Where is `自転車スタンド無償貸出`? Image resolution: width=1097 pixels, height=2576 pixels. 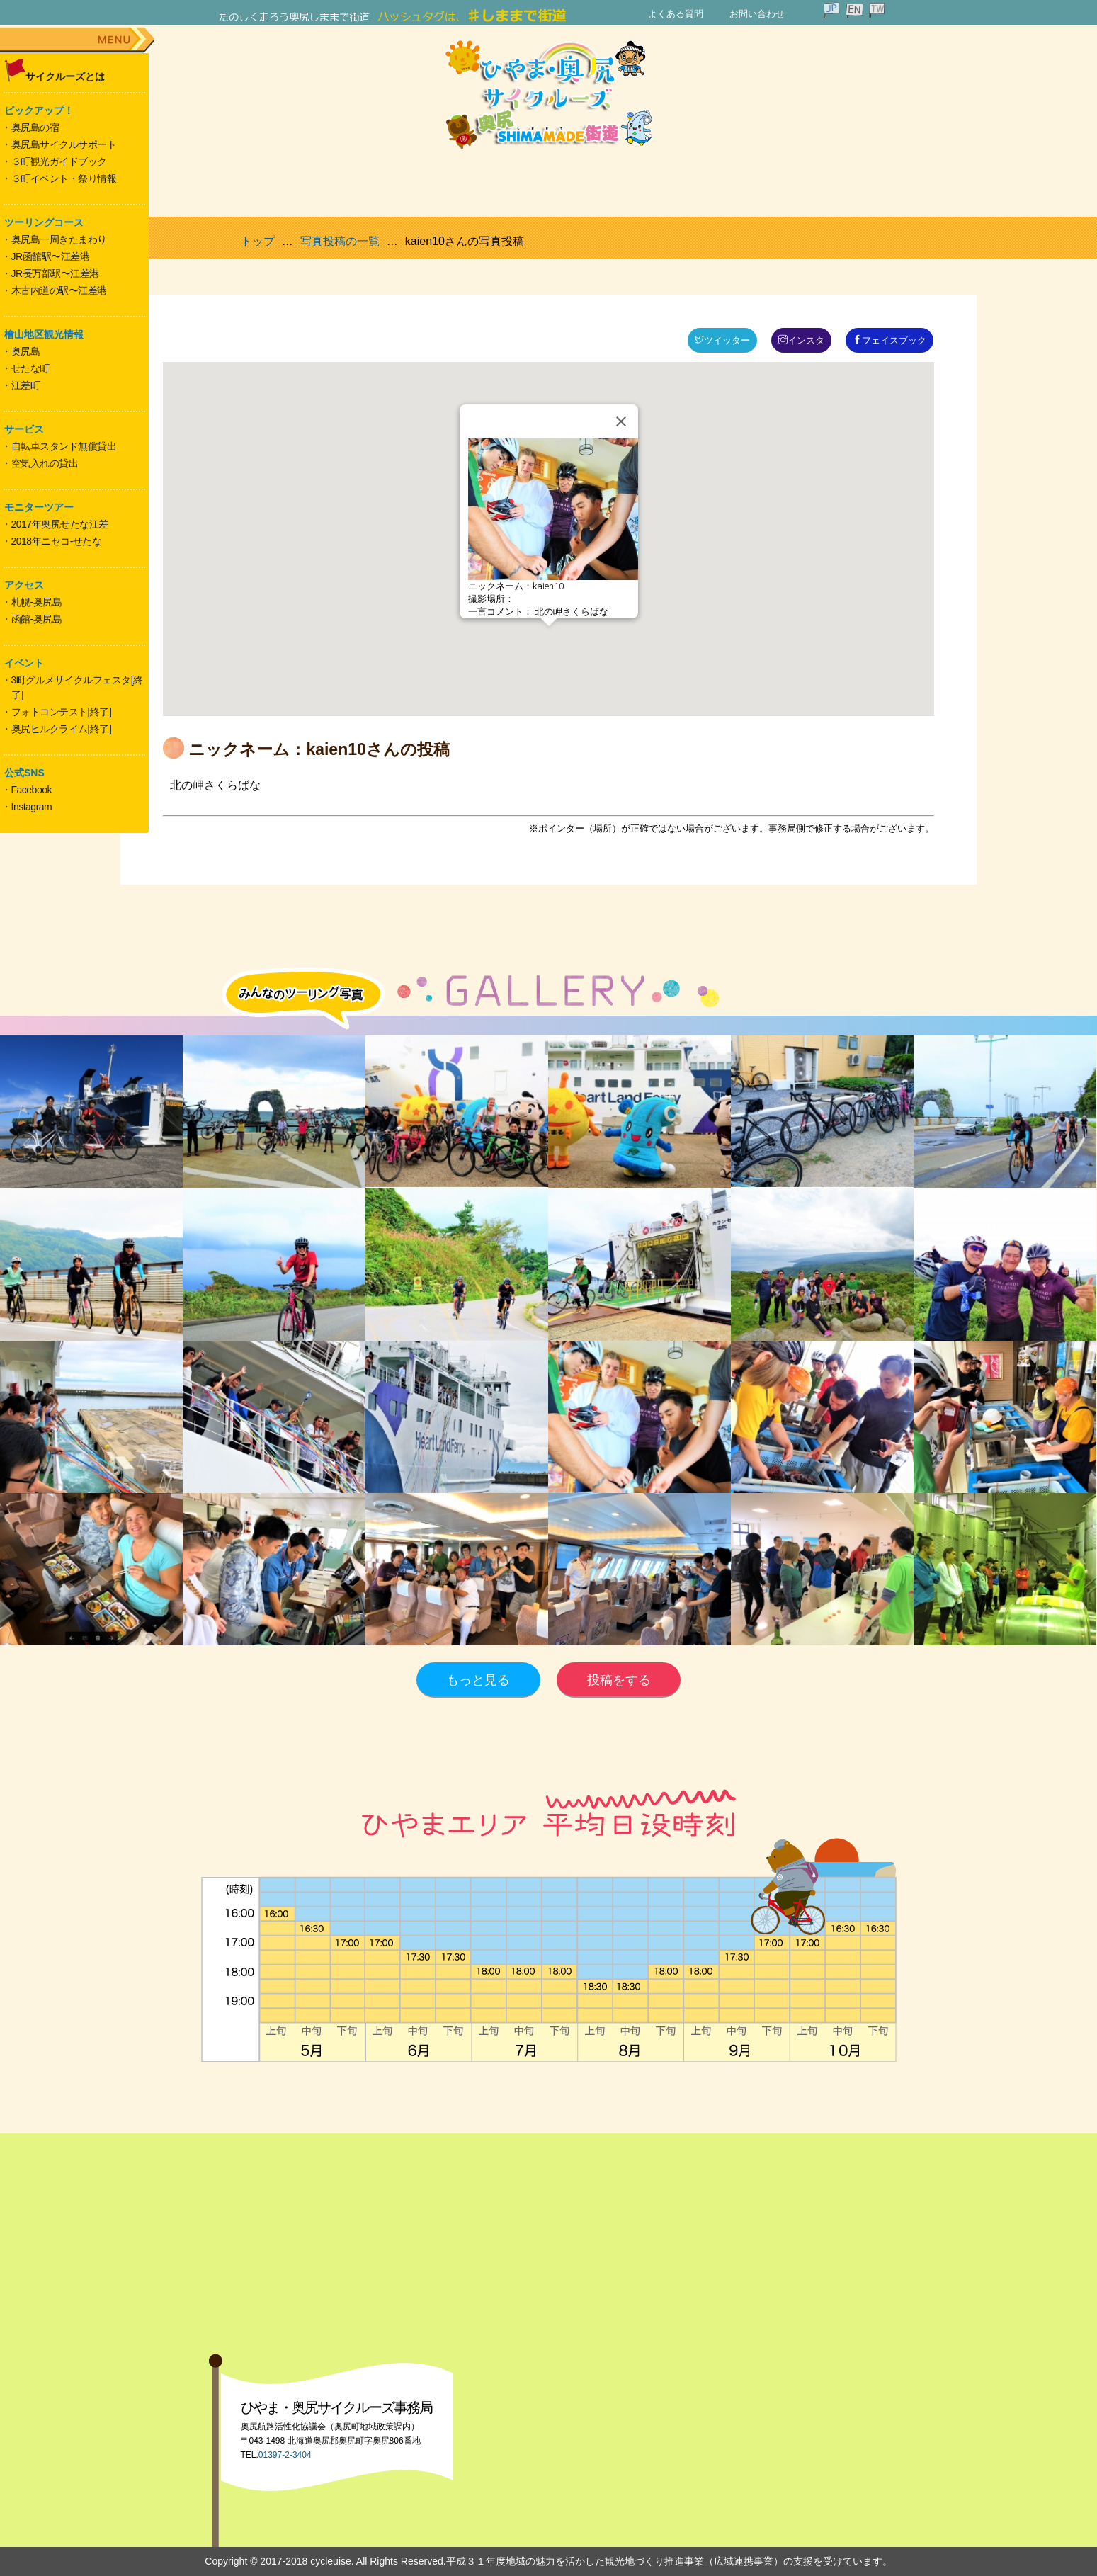
自転車スタンド無償貸出 is located at coordinates (64, 446).